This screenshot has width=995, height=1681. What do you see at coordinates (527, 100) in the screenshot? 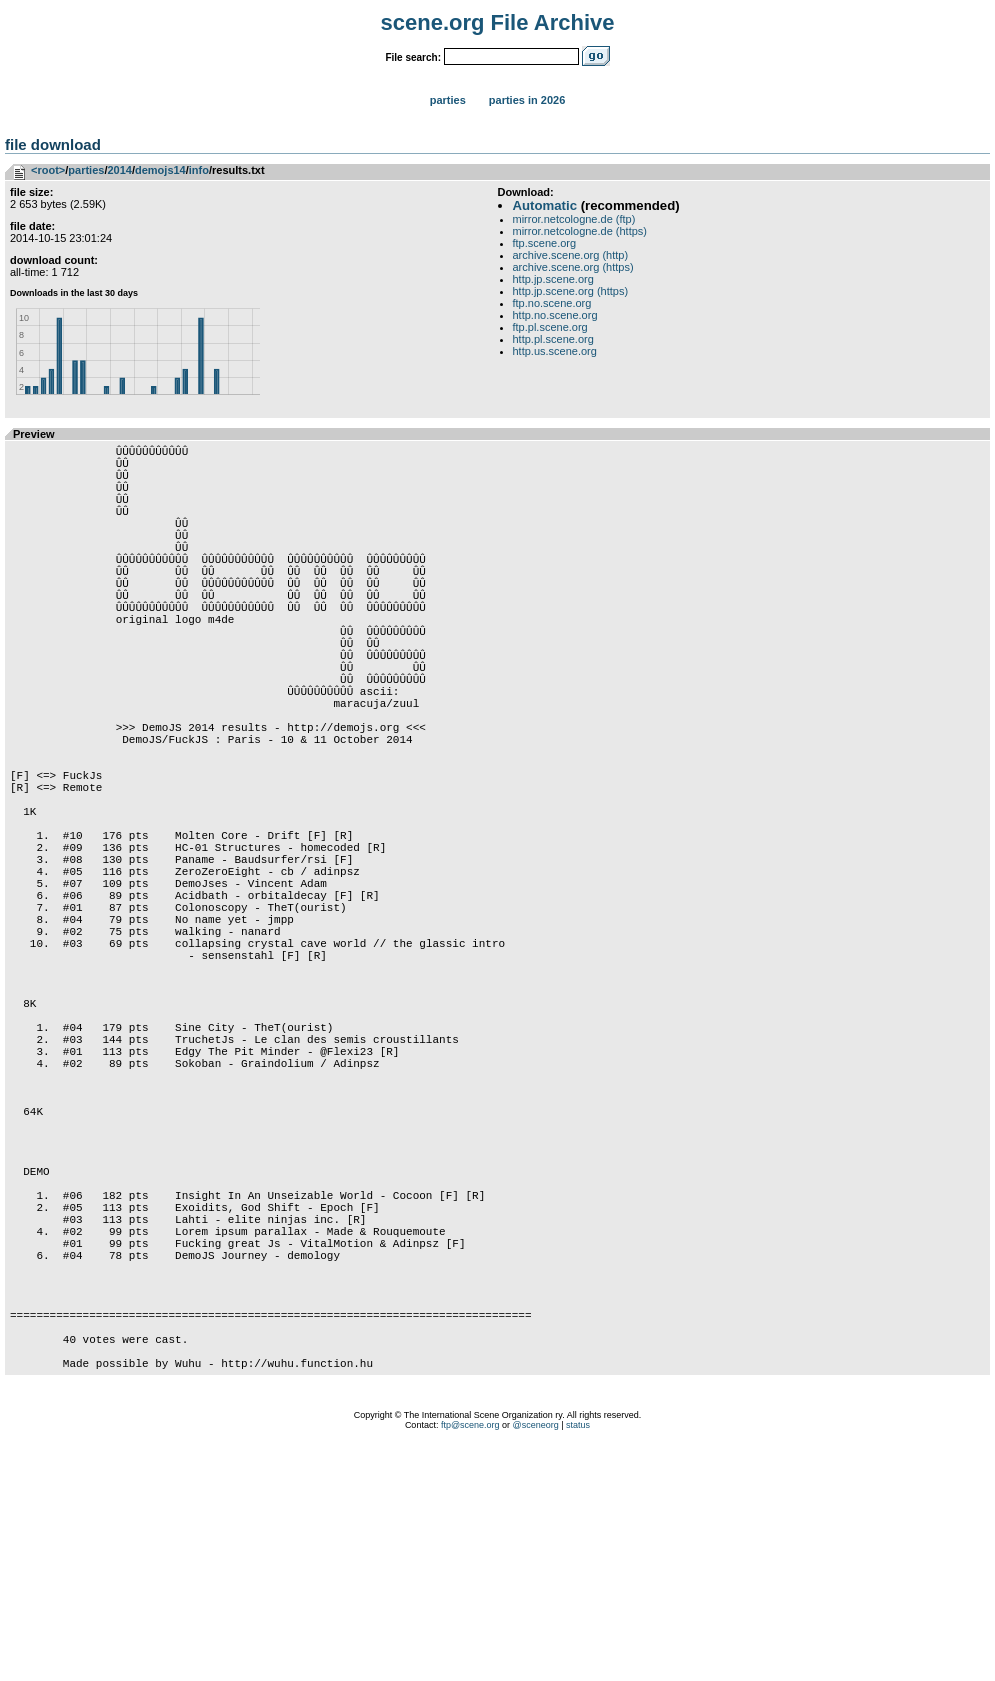
I see `Parties in 2026` at bounding box center [527, 100].